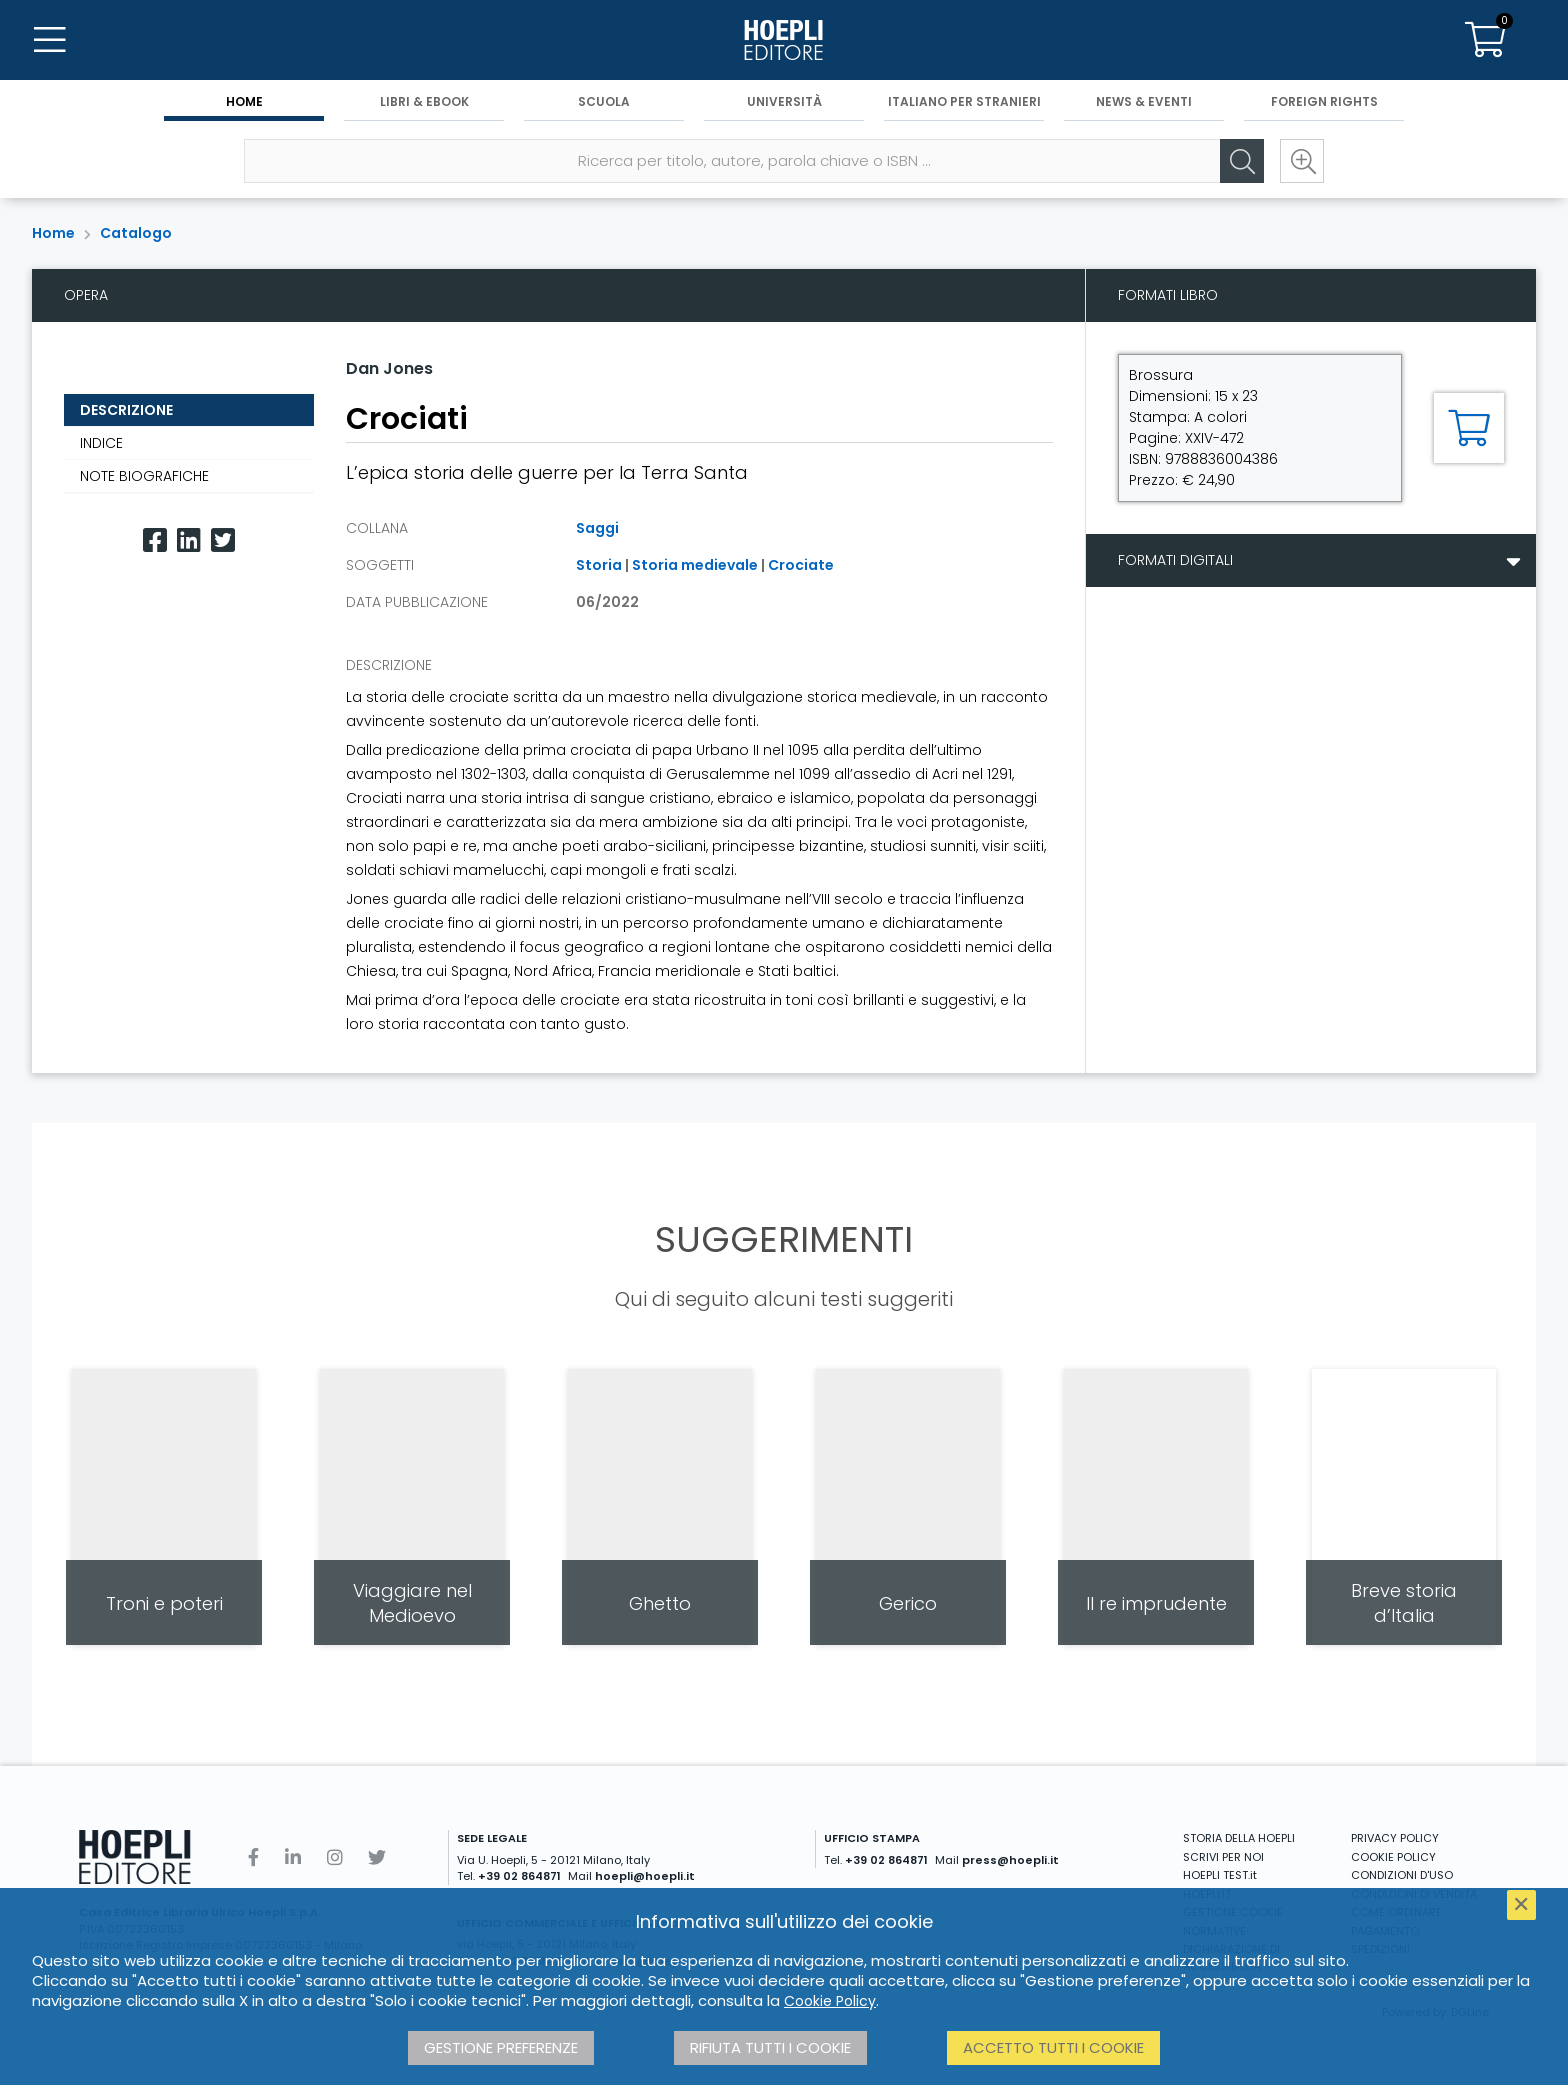 This screenshot has height=2085, width=1568. I want to click on Saggi, so click(597, 528).